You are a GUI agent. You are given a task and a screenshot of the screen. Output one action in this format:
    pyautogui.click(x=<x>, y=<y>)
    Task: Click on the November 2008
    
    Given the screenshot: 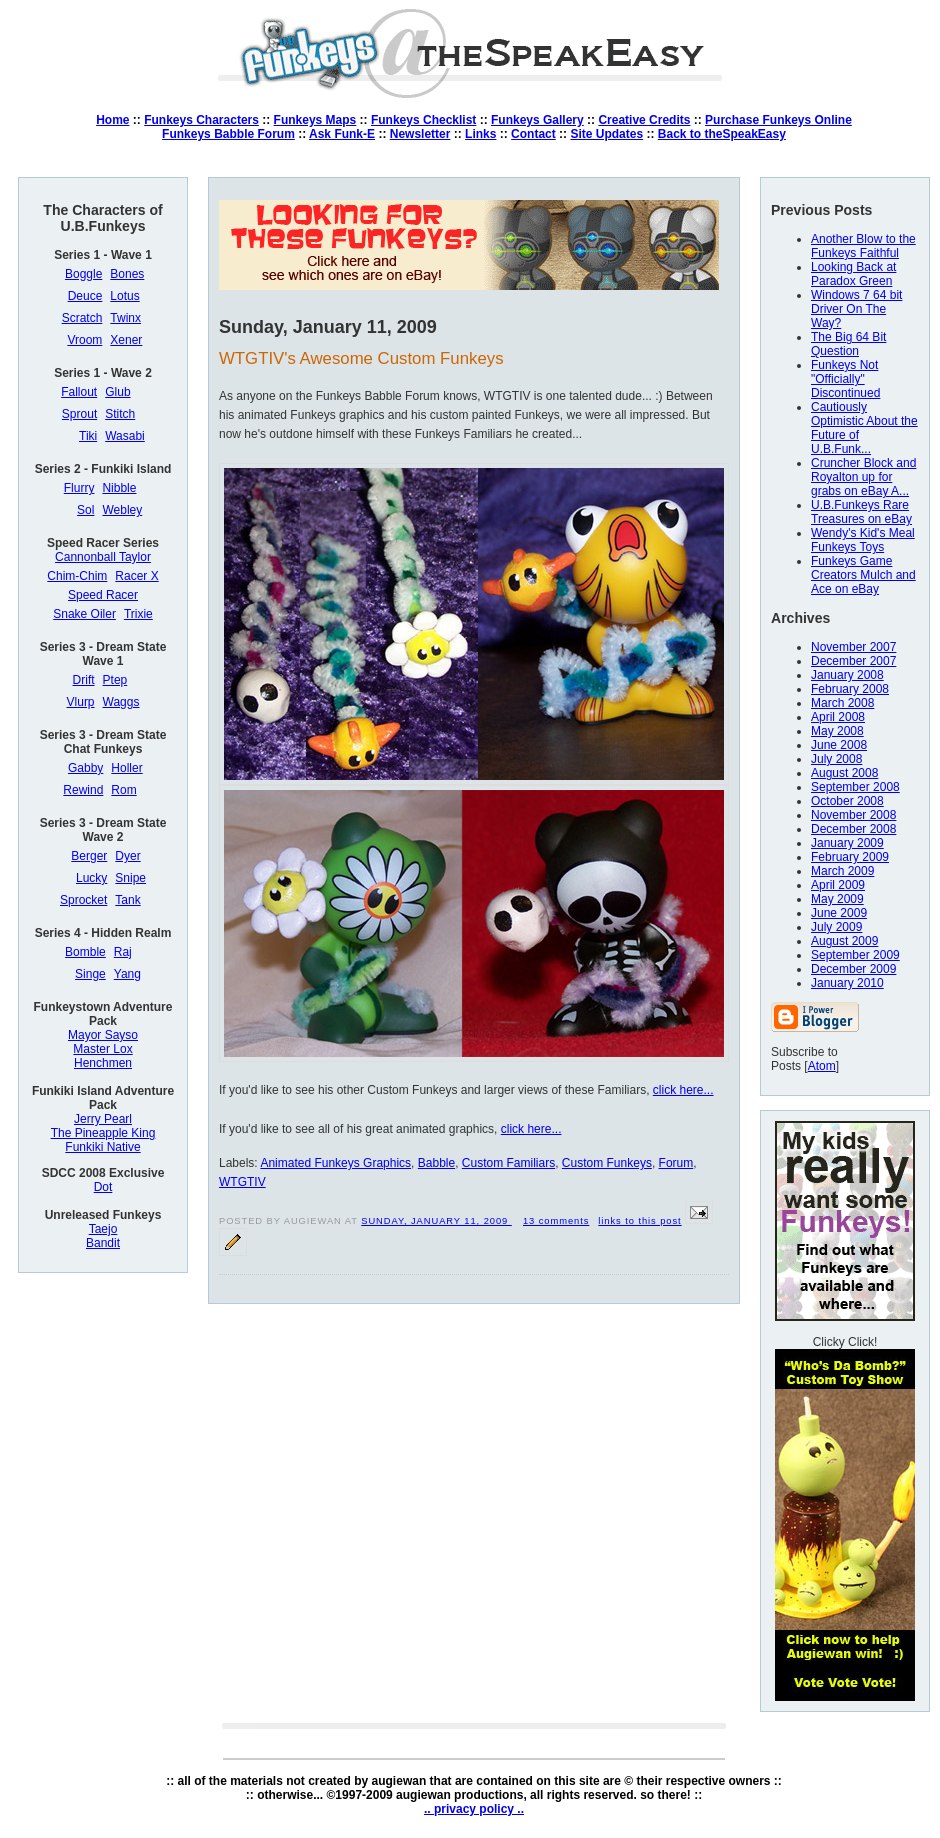 What is the action you would take?
    pyautogui.click(x=853, y=815)
    